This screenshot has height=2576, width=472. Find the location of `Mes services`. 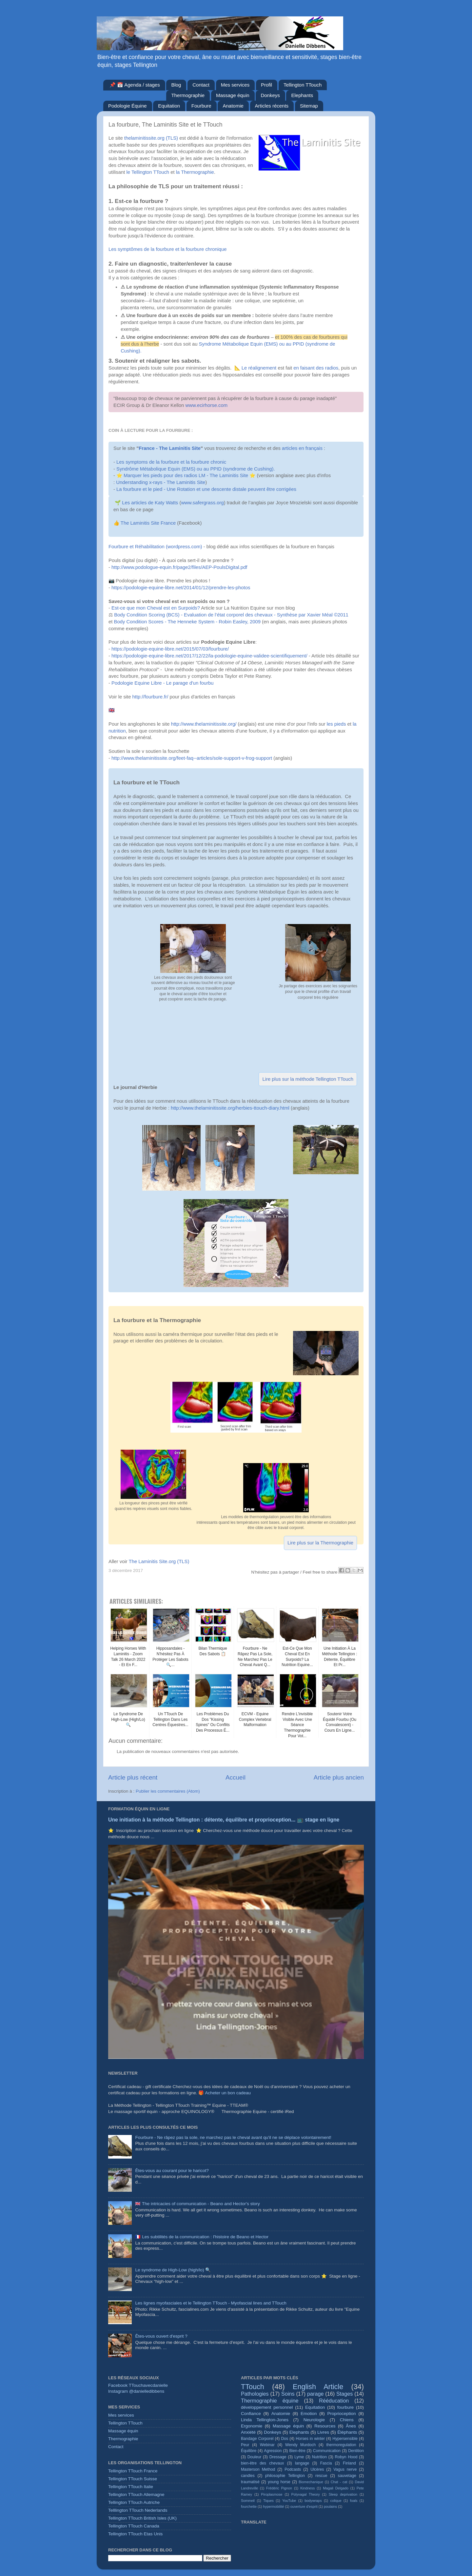

Mes services is located at coordinates (235, 85).